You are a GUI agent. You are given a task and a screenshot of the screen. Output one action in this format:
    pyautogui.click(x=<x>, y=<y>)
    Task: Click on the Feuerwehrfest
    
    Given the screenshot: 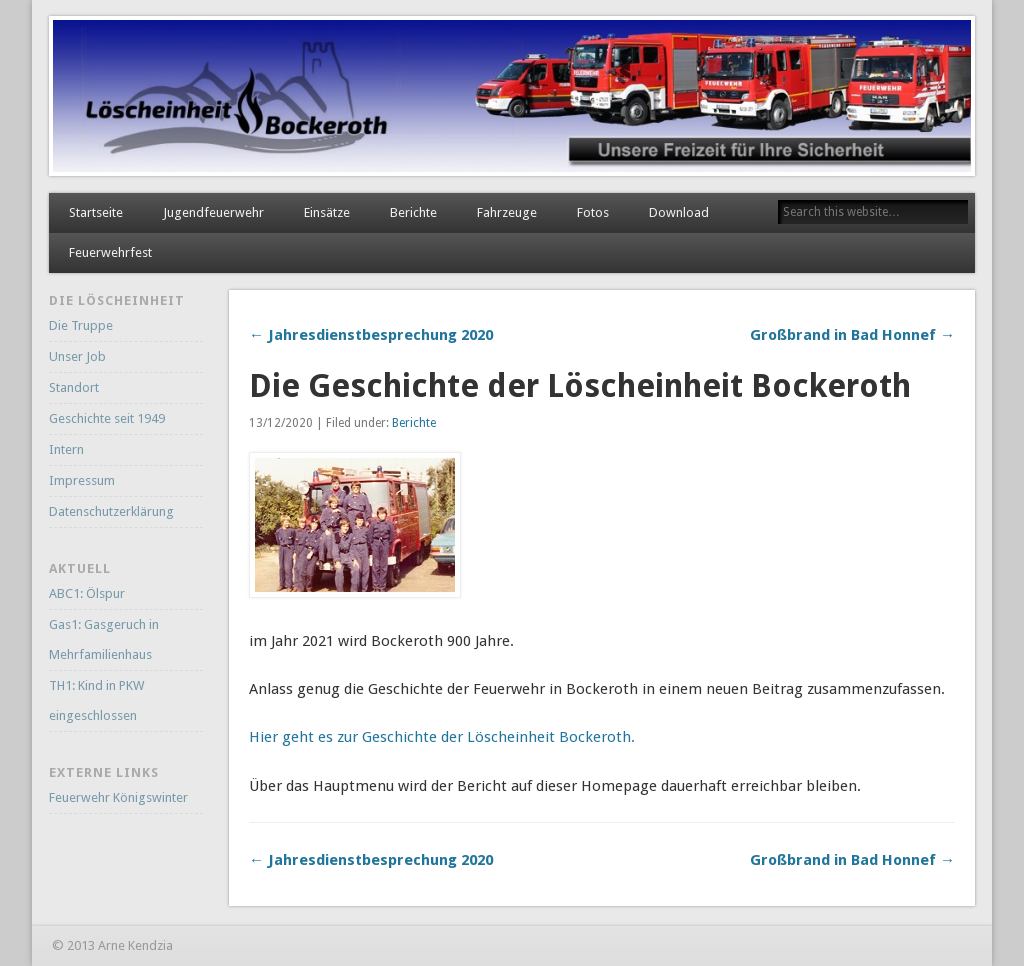 What is the action you would take?
    pyautogui.click(x=110, y=252)
    